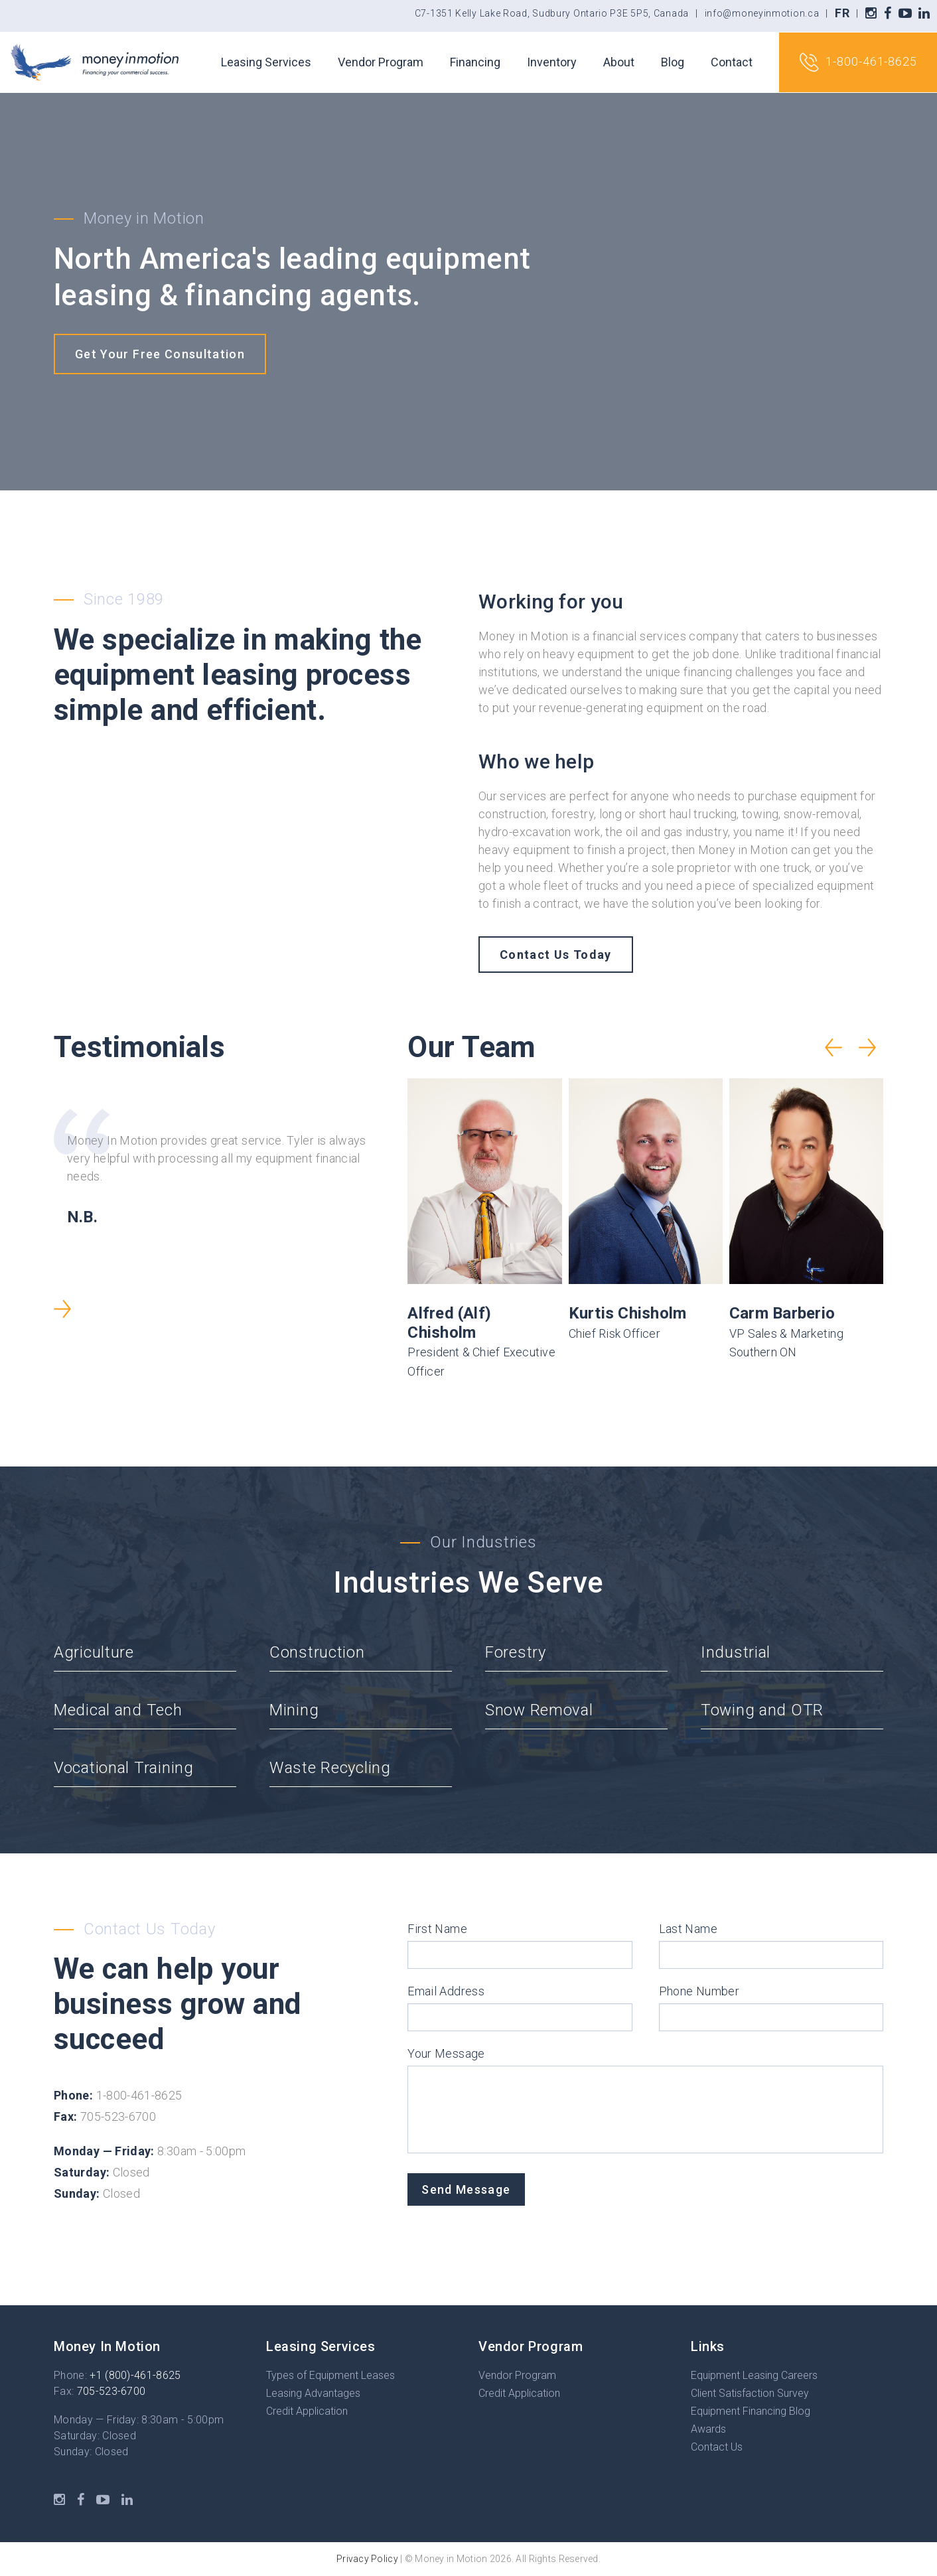 This screenshot has width=937, height=2576. I want to click on Mining, so click(294, 1710).